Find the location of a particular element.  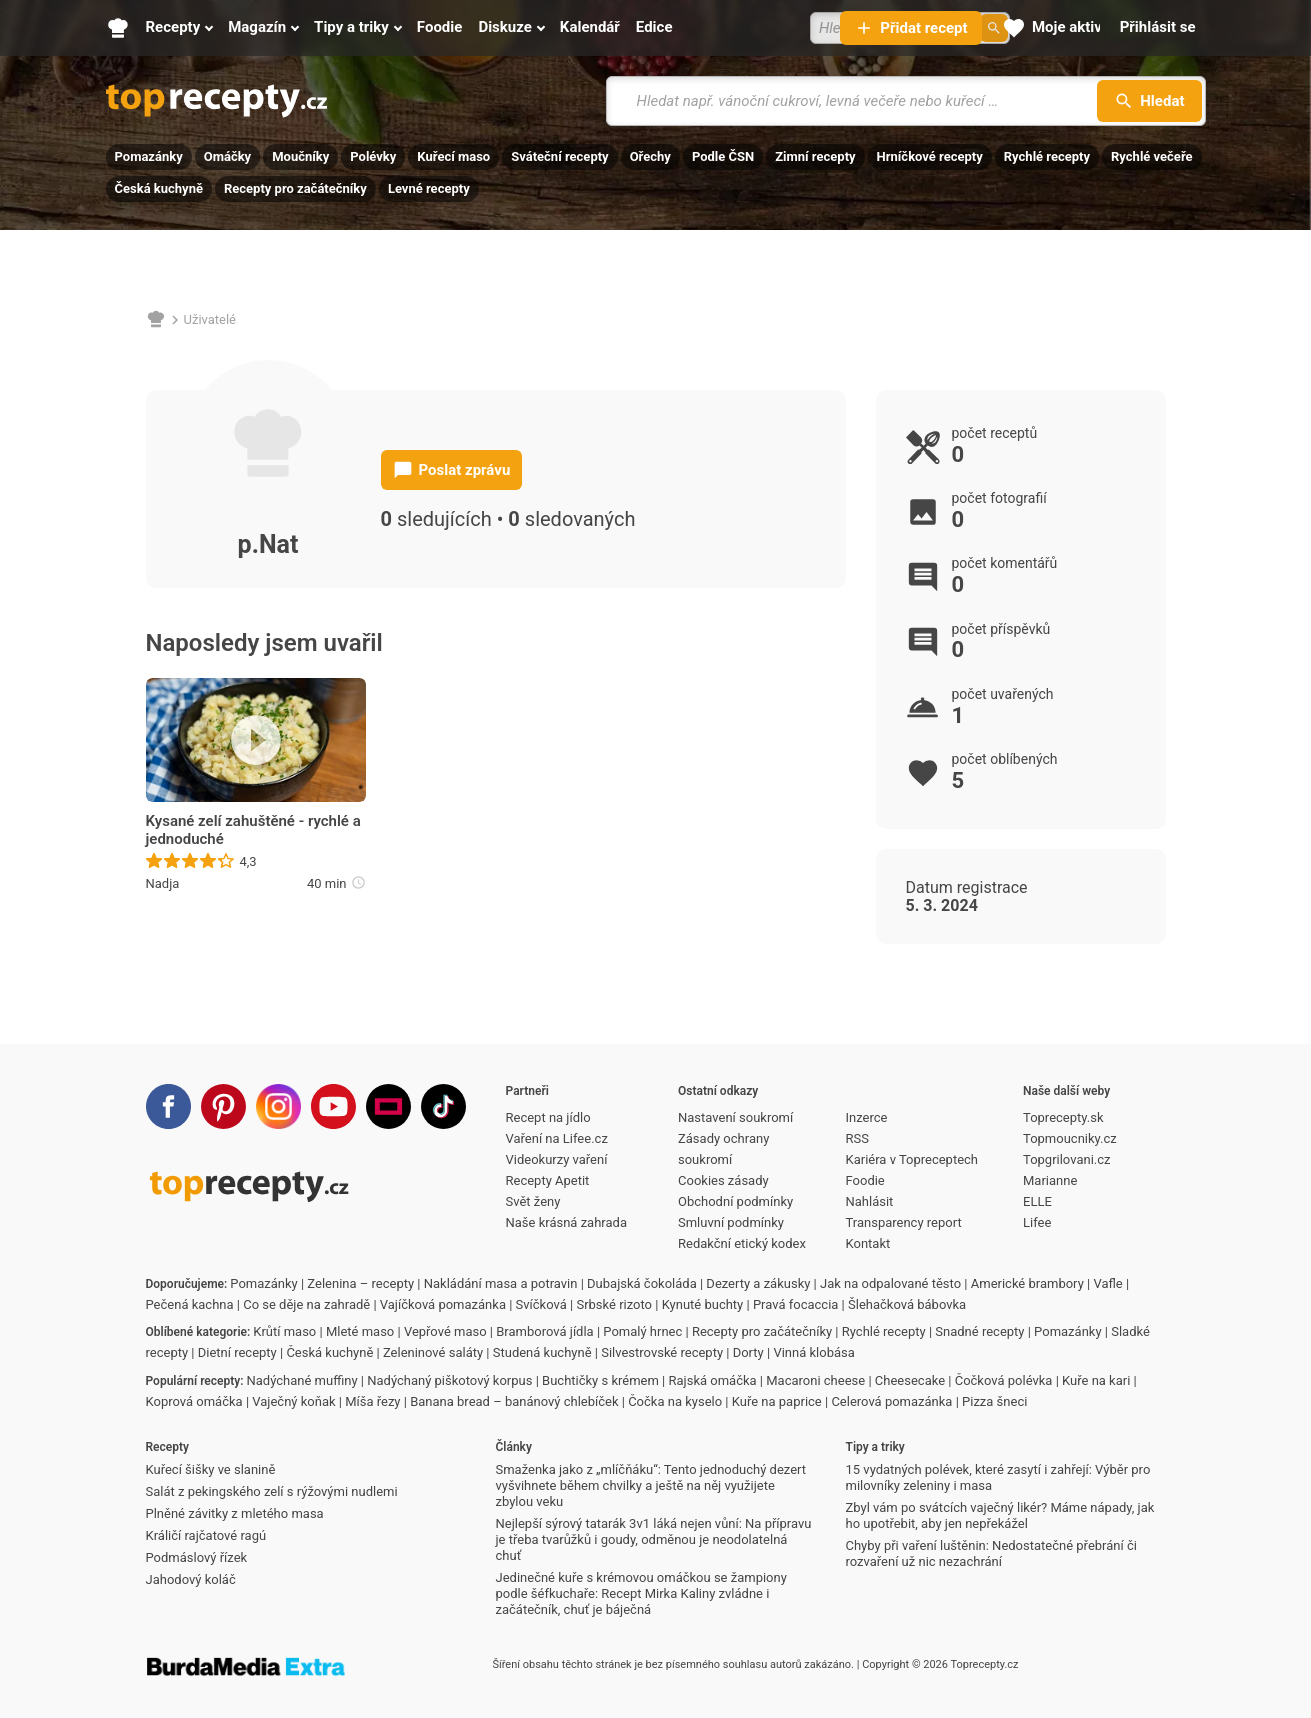

Smaženka jako z „mlíčňáku“: Tento jednoduchý dezert vyšvihnete během chvilky a ještě na něj využijete zbylou veku is located at coordinates (651, 1485).